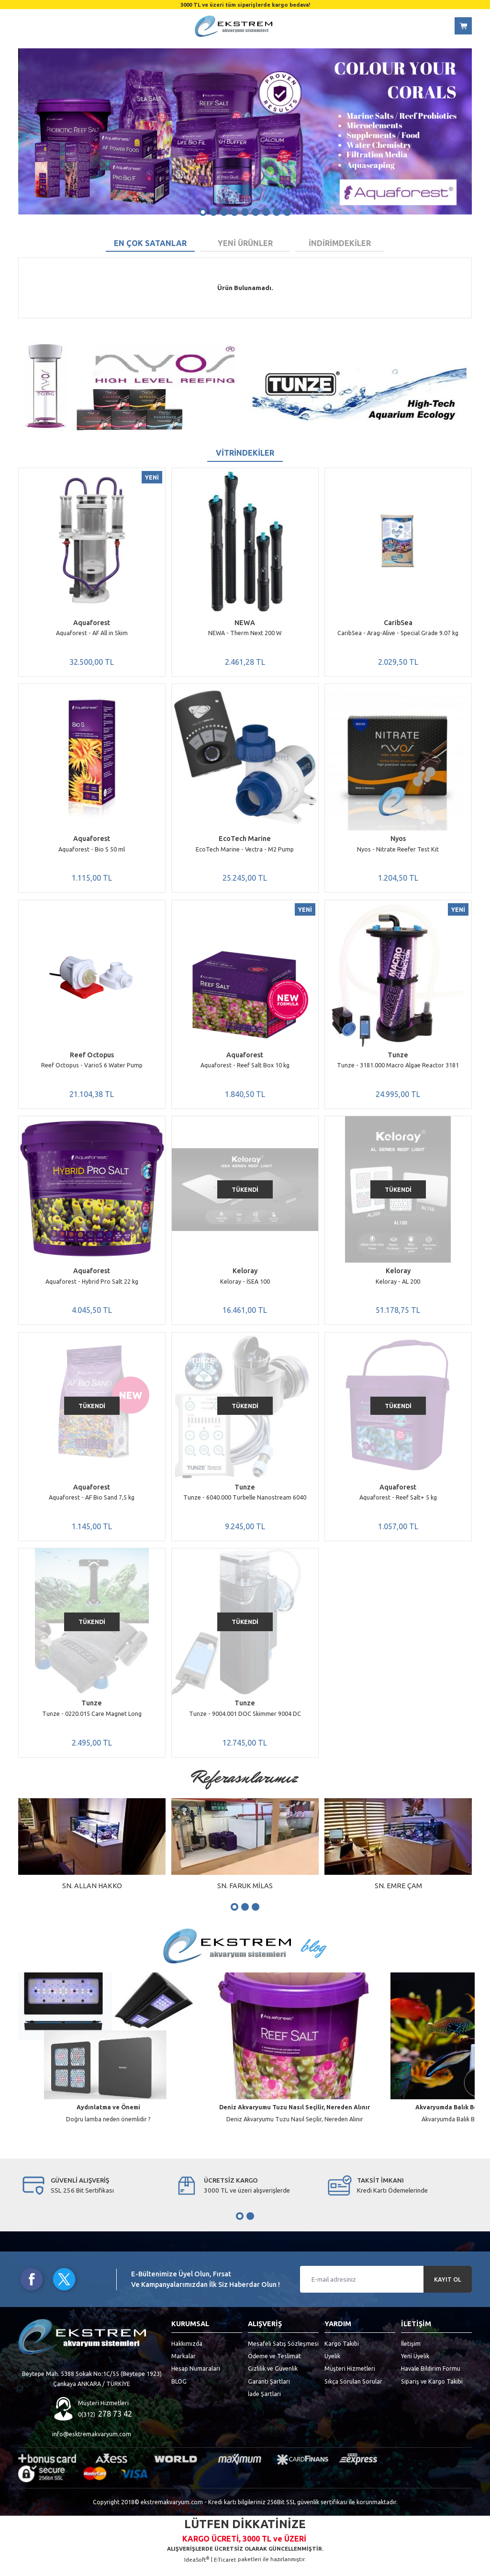 The height and width of the screenshot is (2576, 490). Describe the element at coordinates (203, 212) in the screenshot. I see `1 [tab]` at that location.